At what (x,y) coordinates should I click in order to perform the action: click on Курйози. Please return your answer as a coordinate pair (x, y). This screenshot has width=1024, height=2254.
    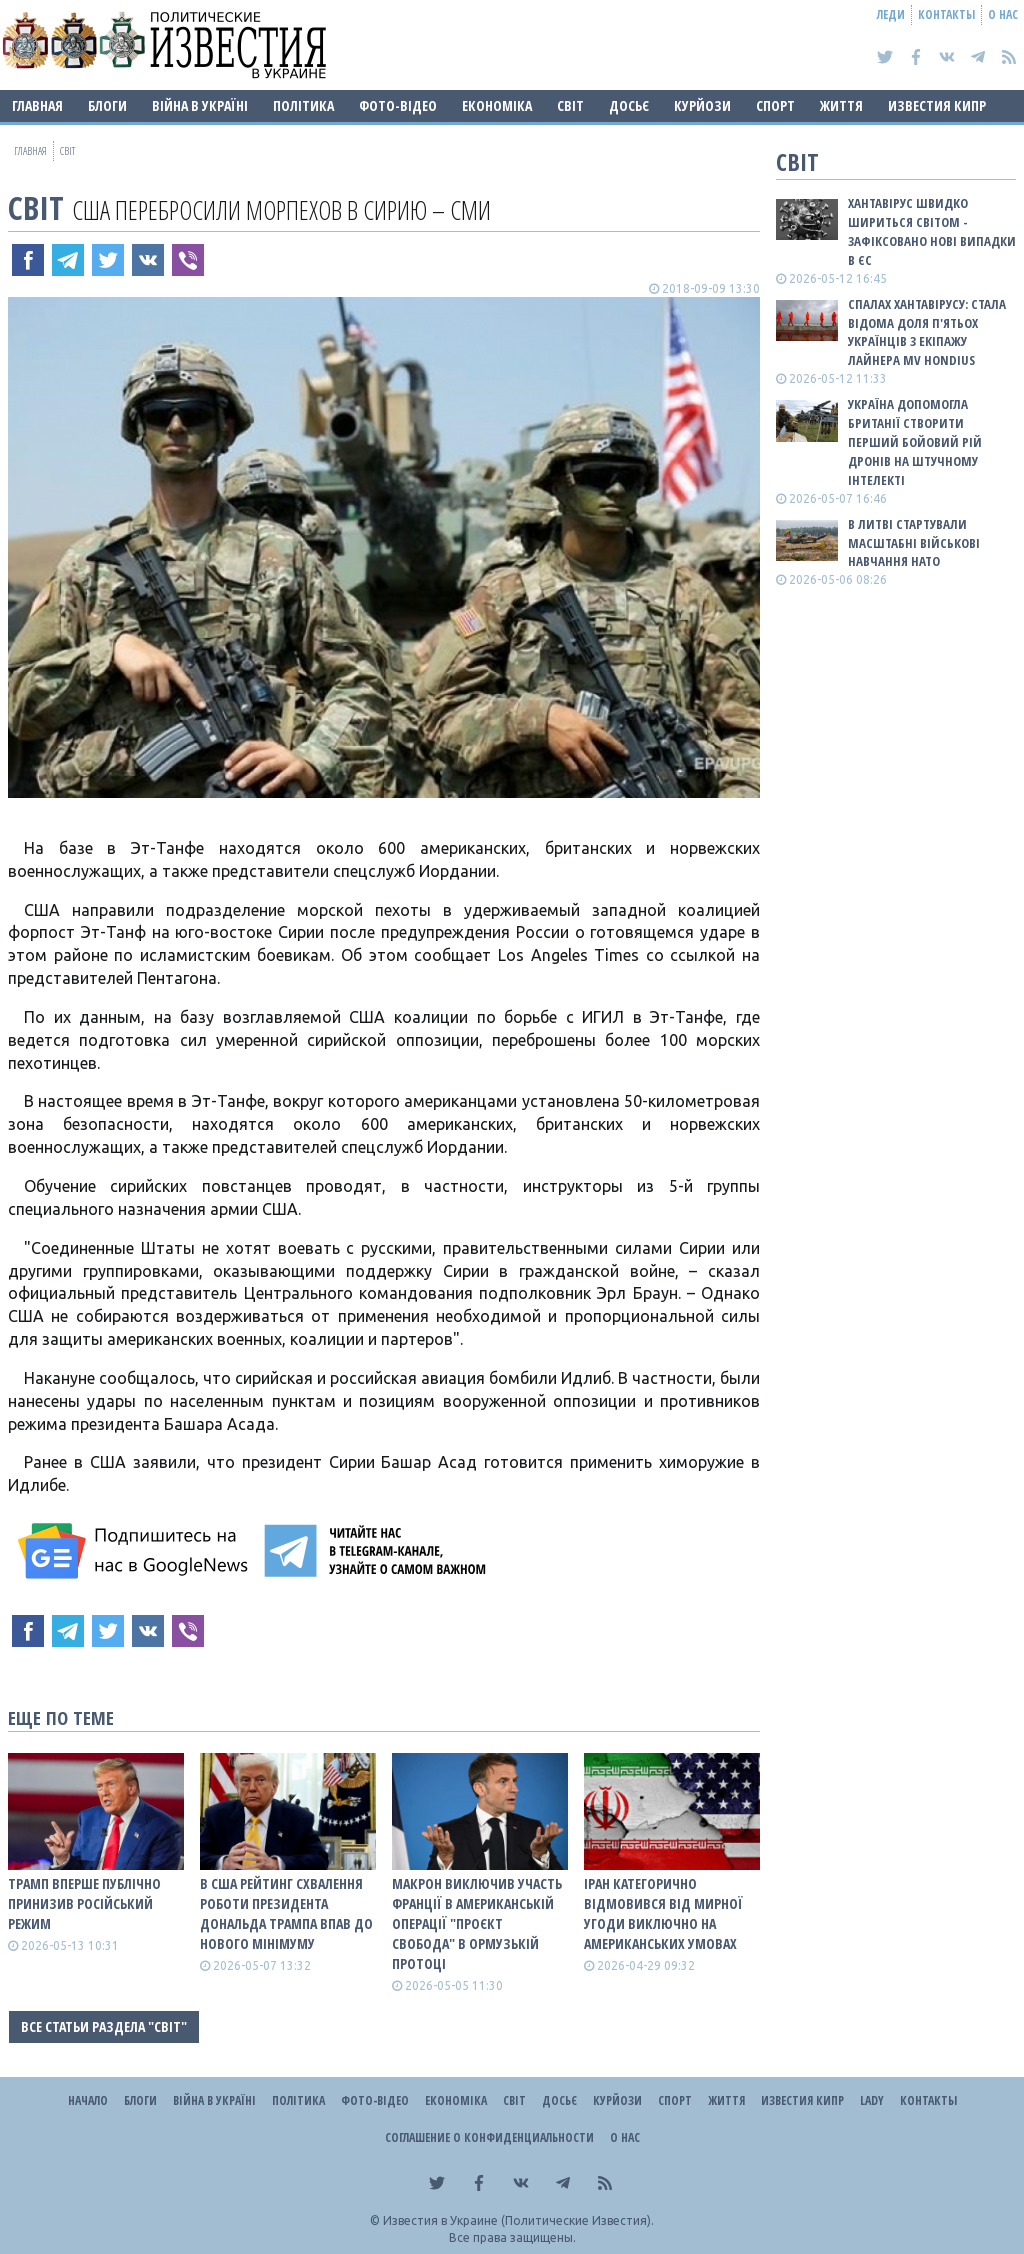
    Looking at the image, I should click on (702, 105).